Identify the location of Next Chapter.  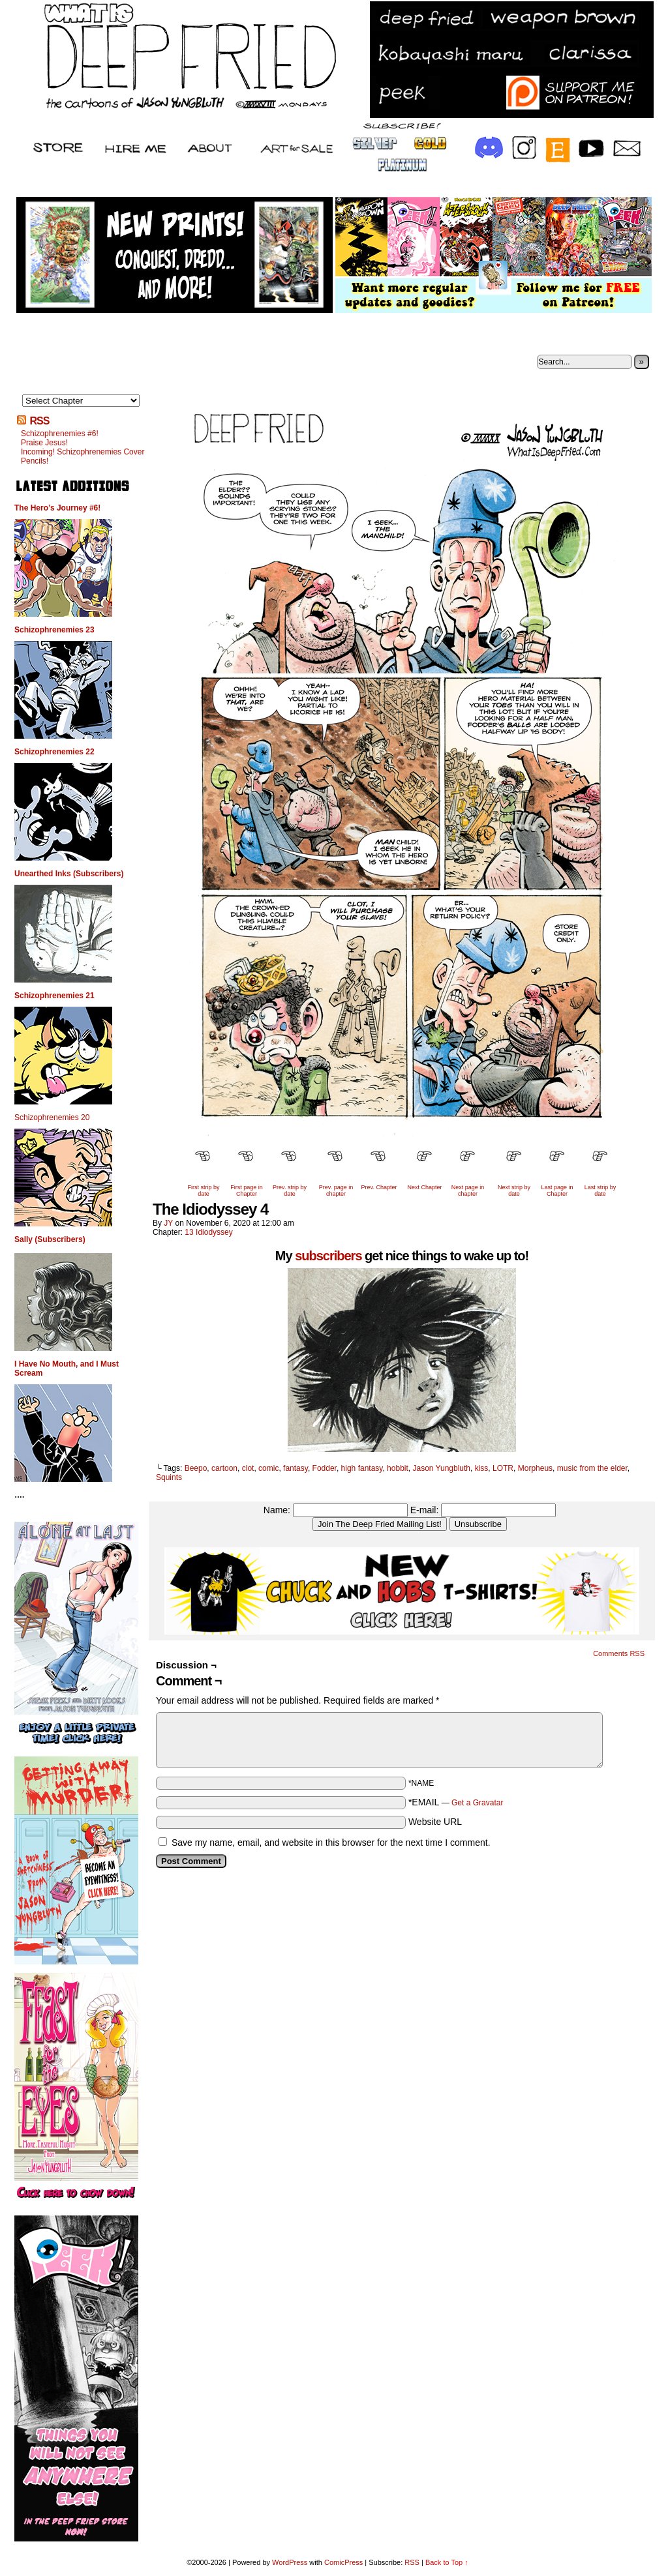
(424, 1187).